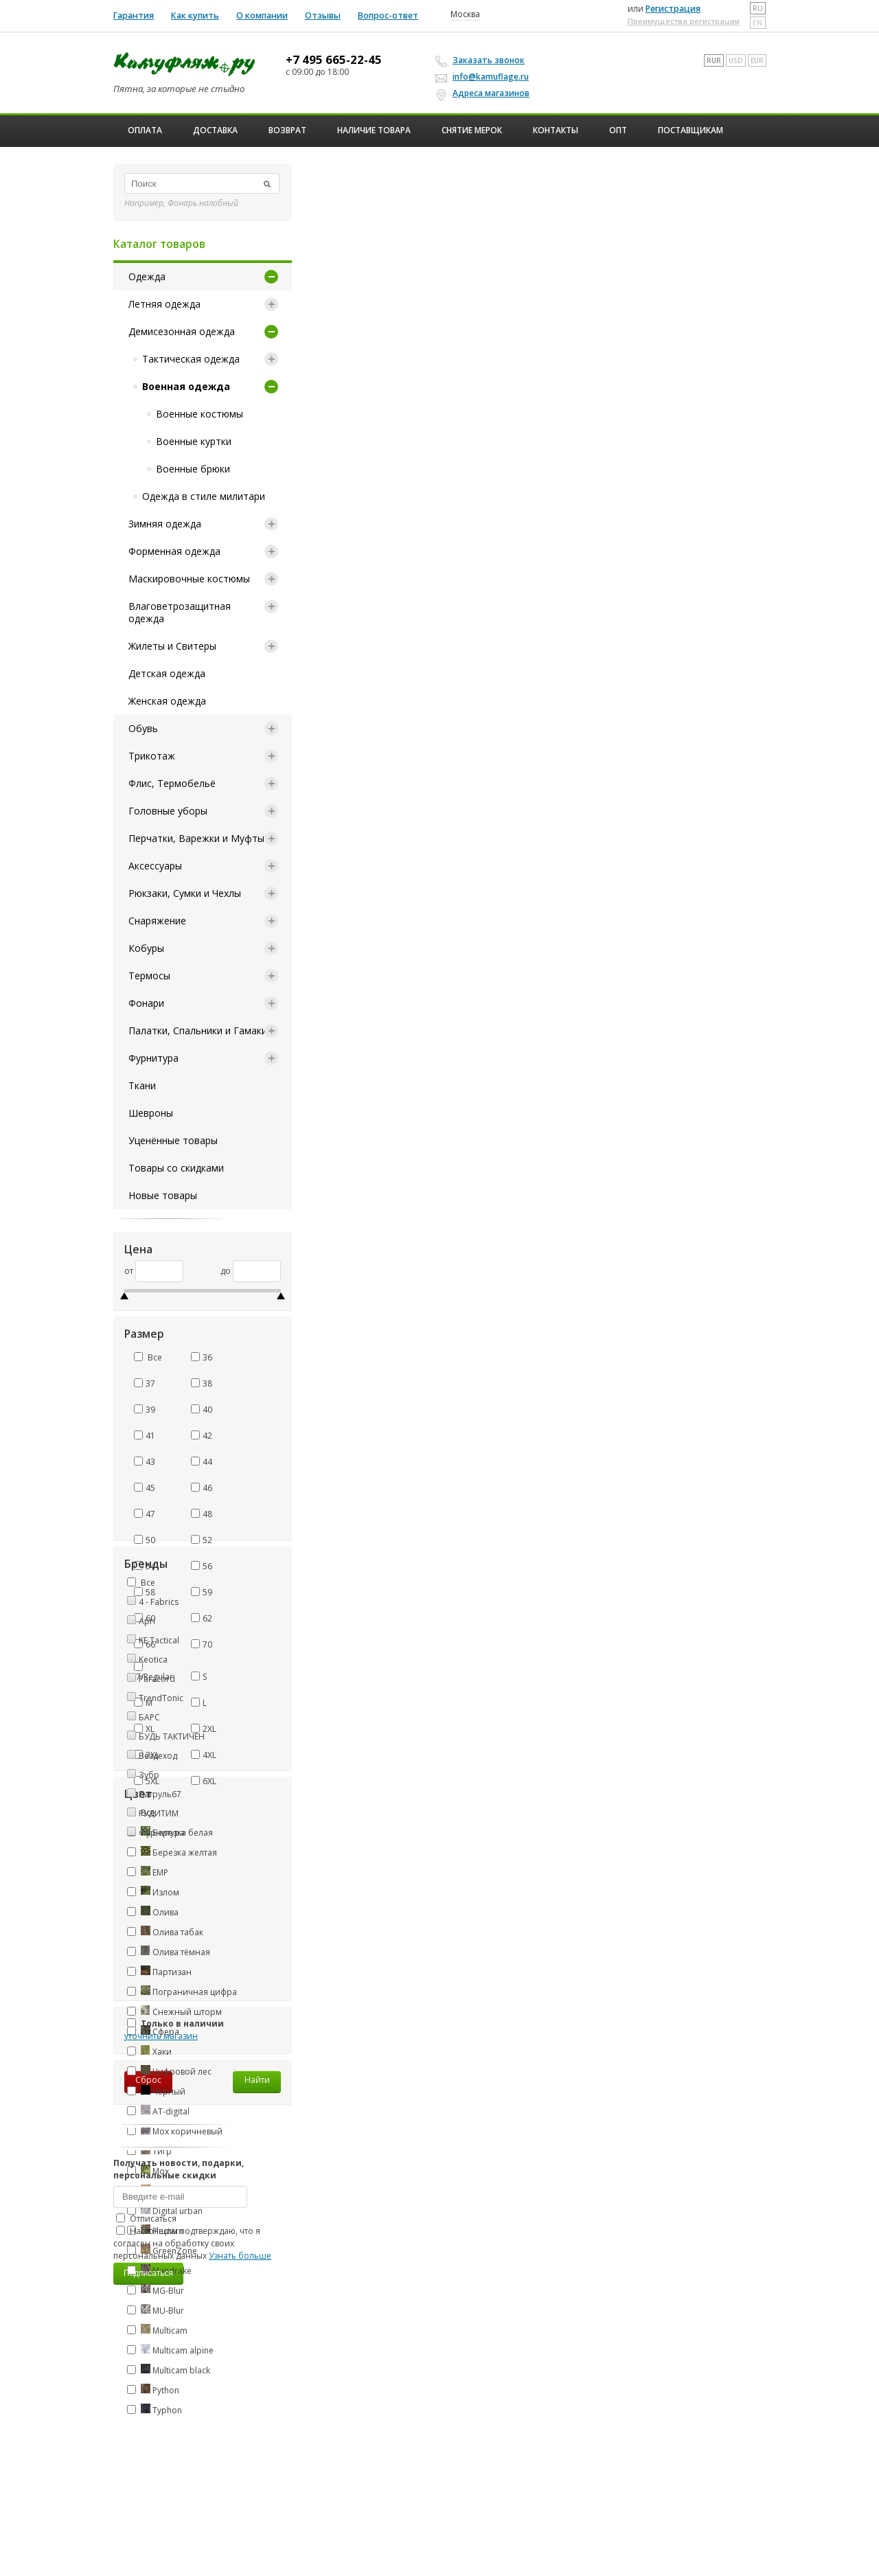  Describe the element at coordinates (465, 14) in the screenshot. I see `Москва` at that location.